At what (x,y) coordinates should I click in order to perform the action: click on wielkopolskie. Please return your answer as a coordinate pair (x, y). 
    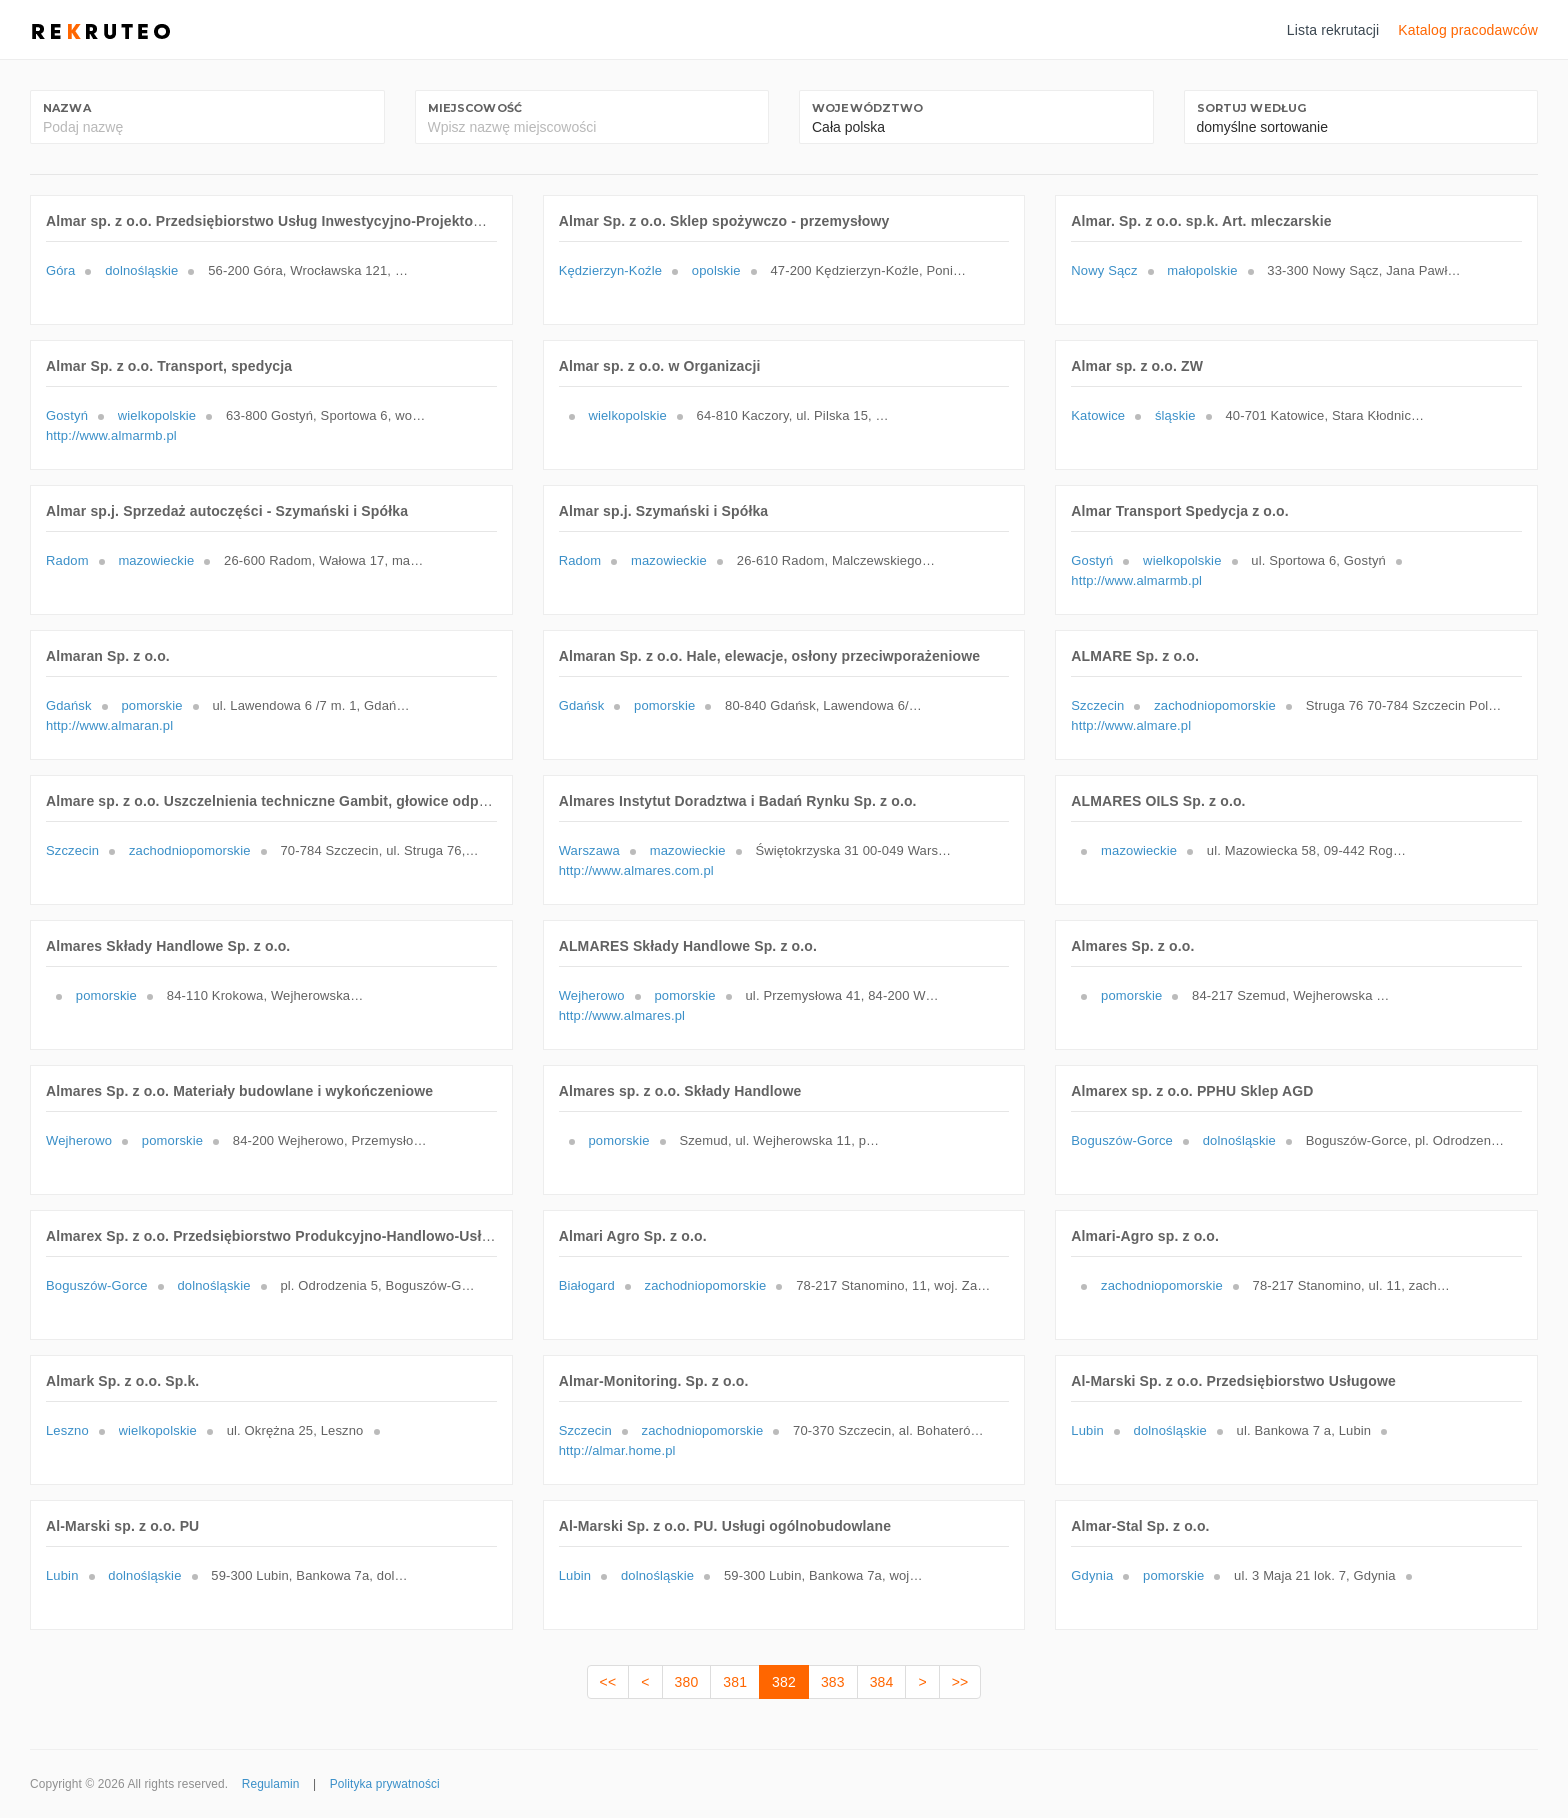
    Looking at the image, I should click on (157, 415).